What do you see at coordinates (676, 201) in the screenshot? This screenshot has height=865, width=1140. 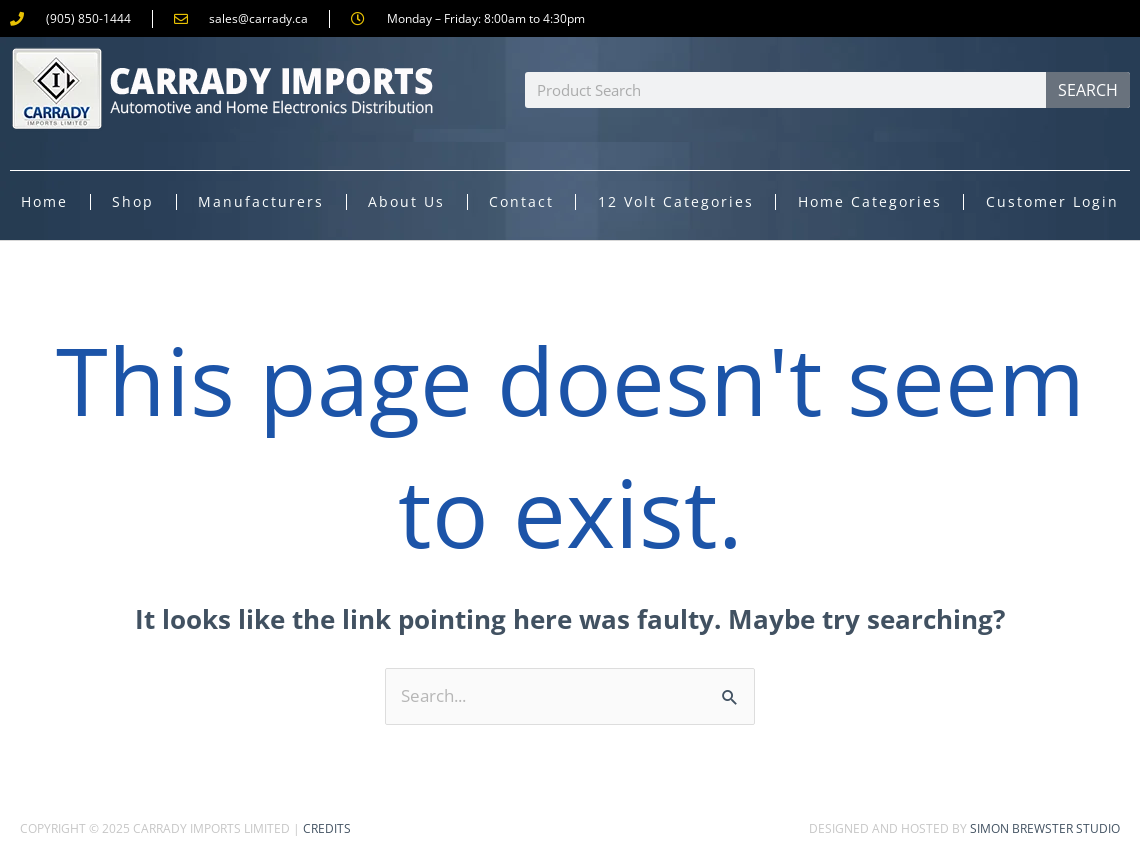 I see `12 Volt Categories` at bounding box center [676, 201].